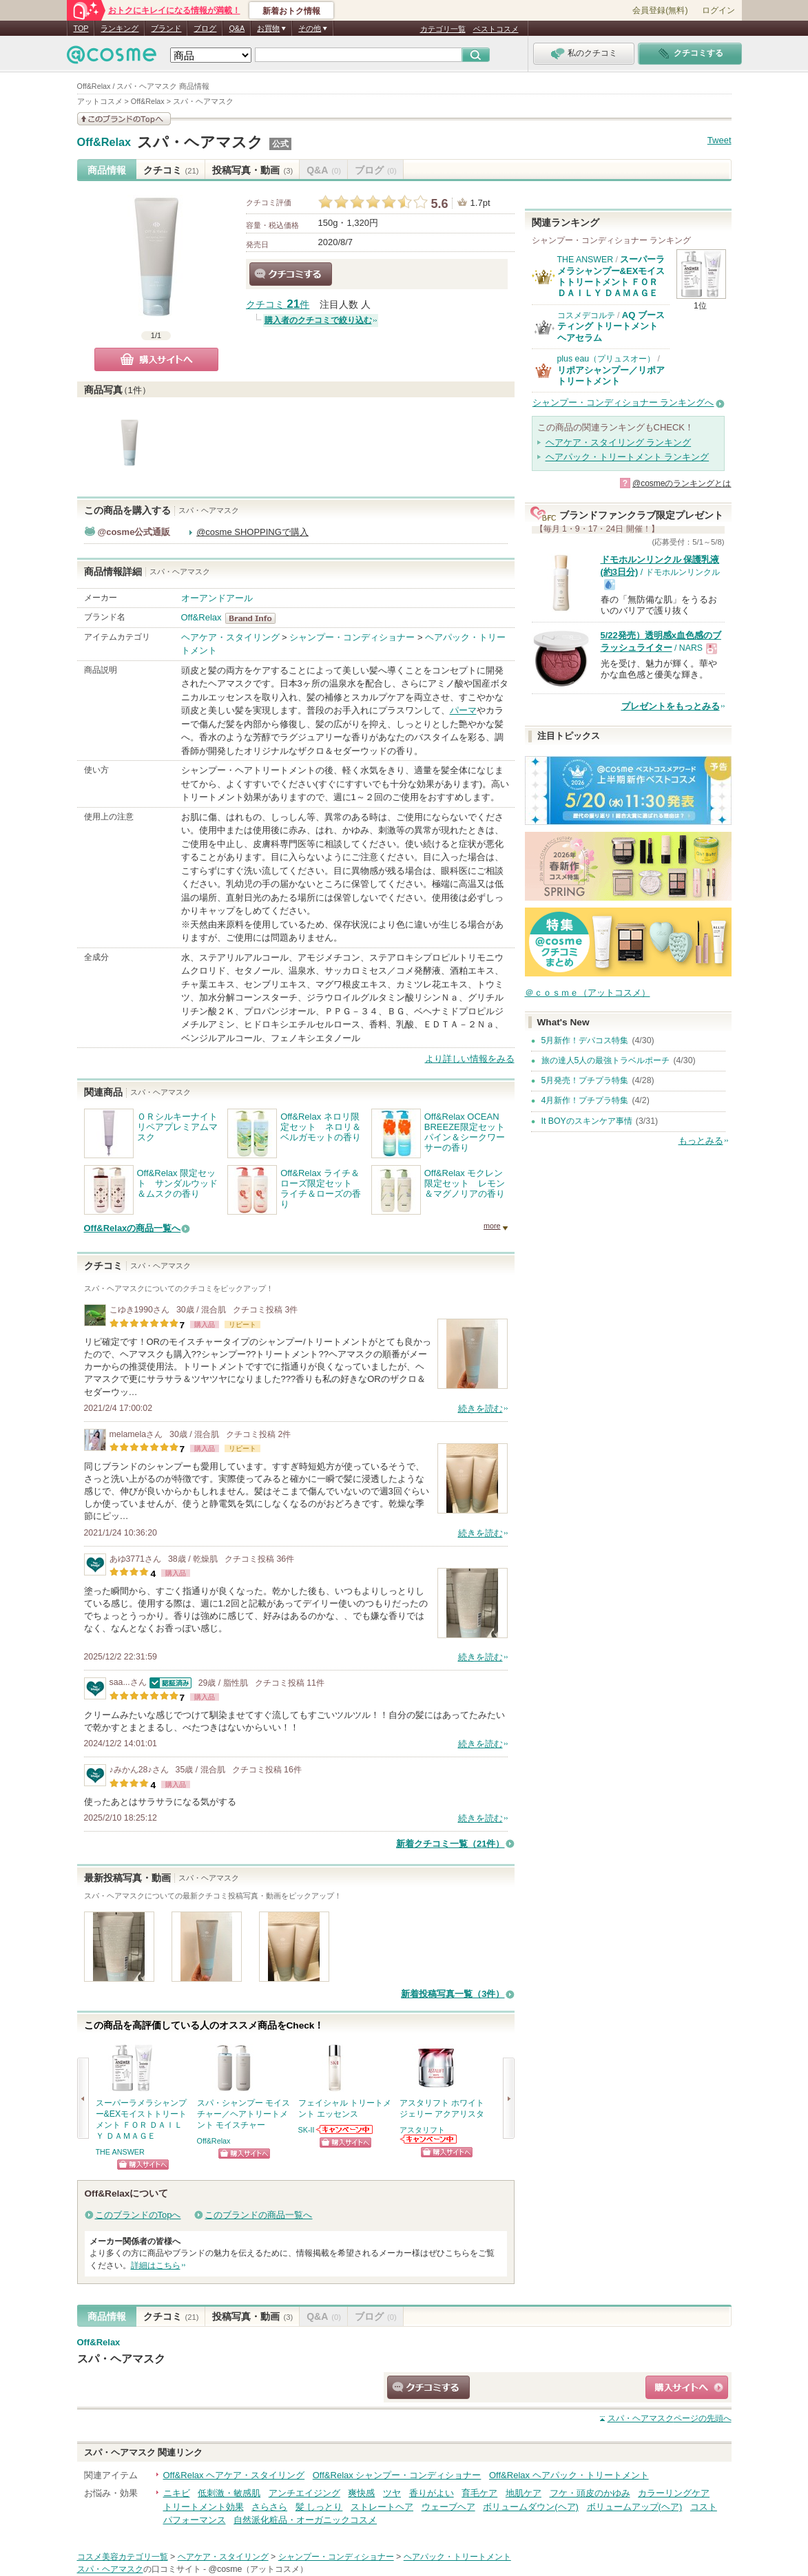  What do you see at coordinates (585, 1100) in the screenshot?
I see `4月新作！プチプラ特集` at bounding box center [585, 1100].